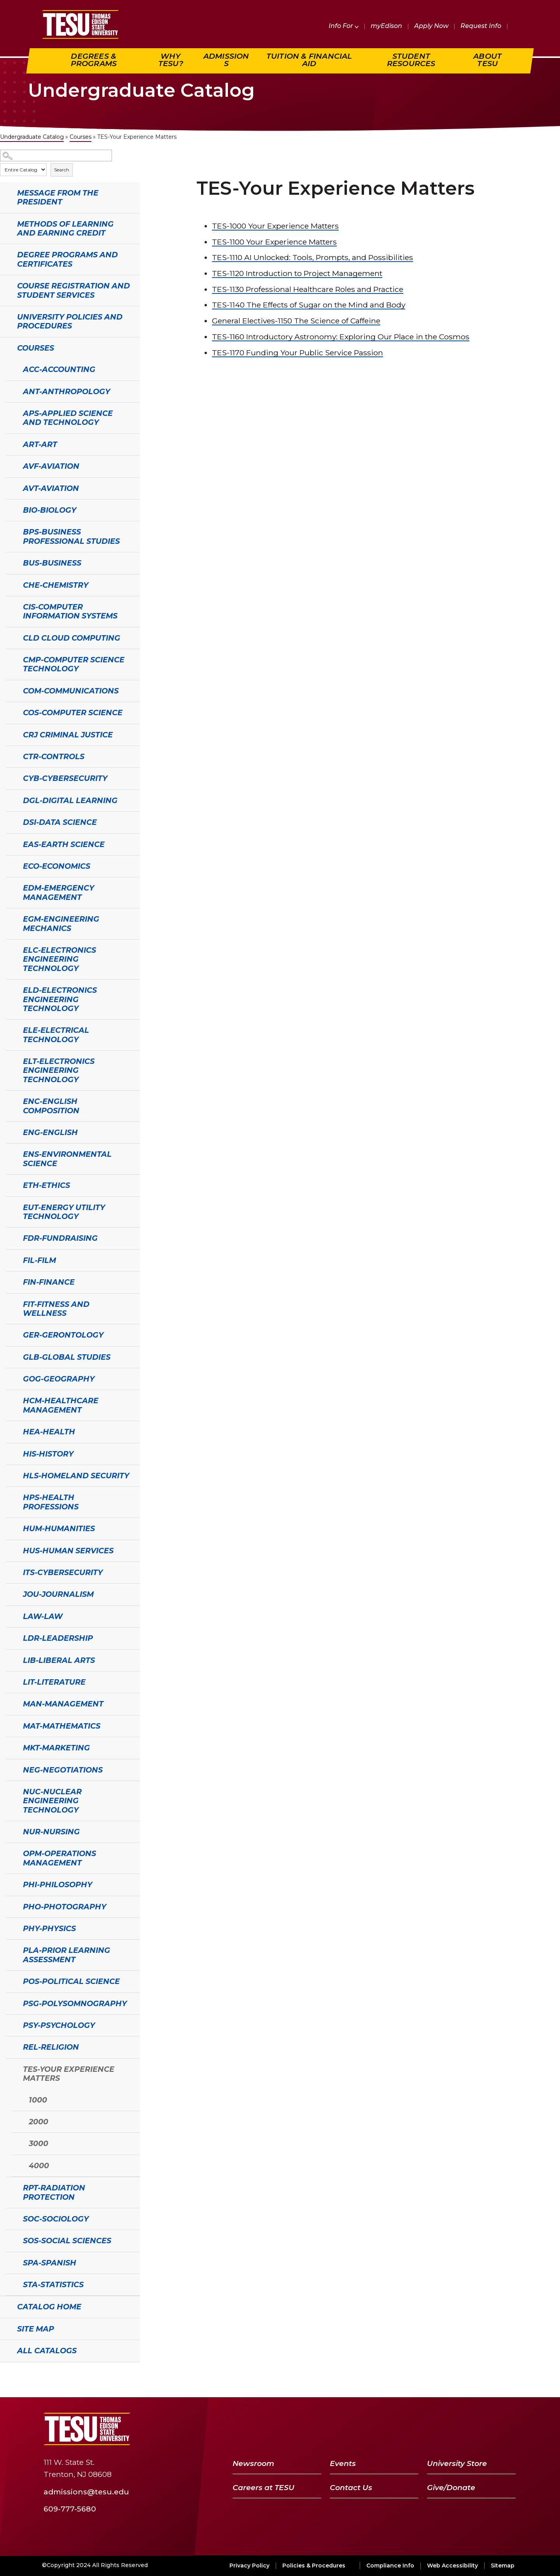 The height and width of the screenshot is (2576, 560). I want to click on [Show More of PSG-Polysomnography], so click(10, 2003).